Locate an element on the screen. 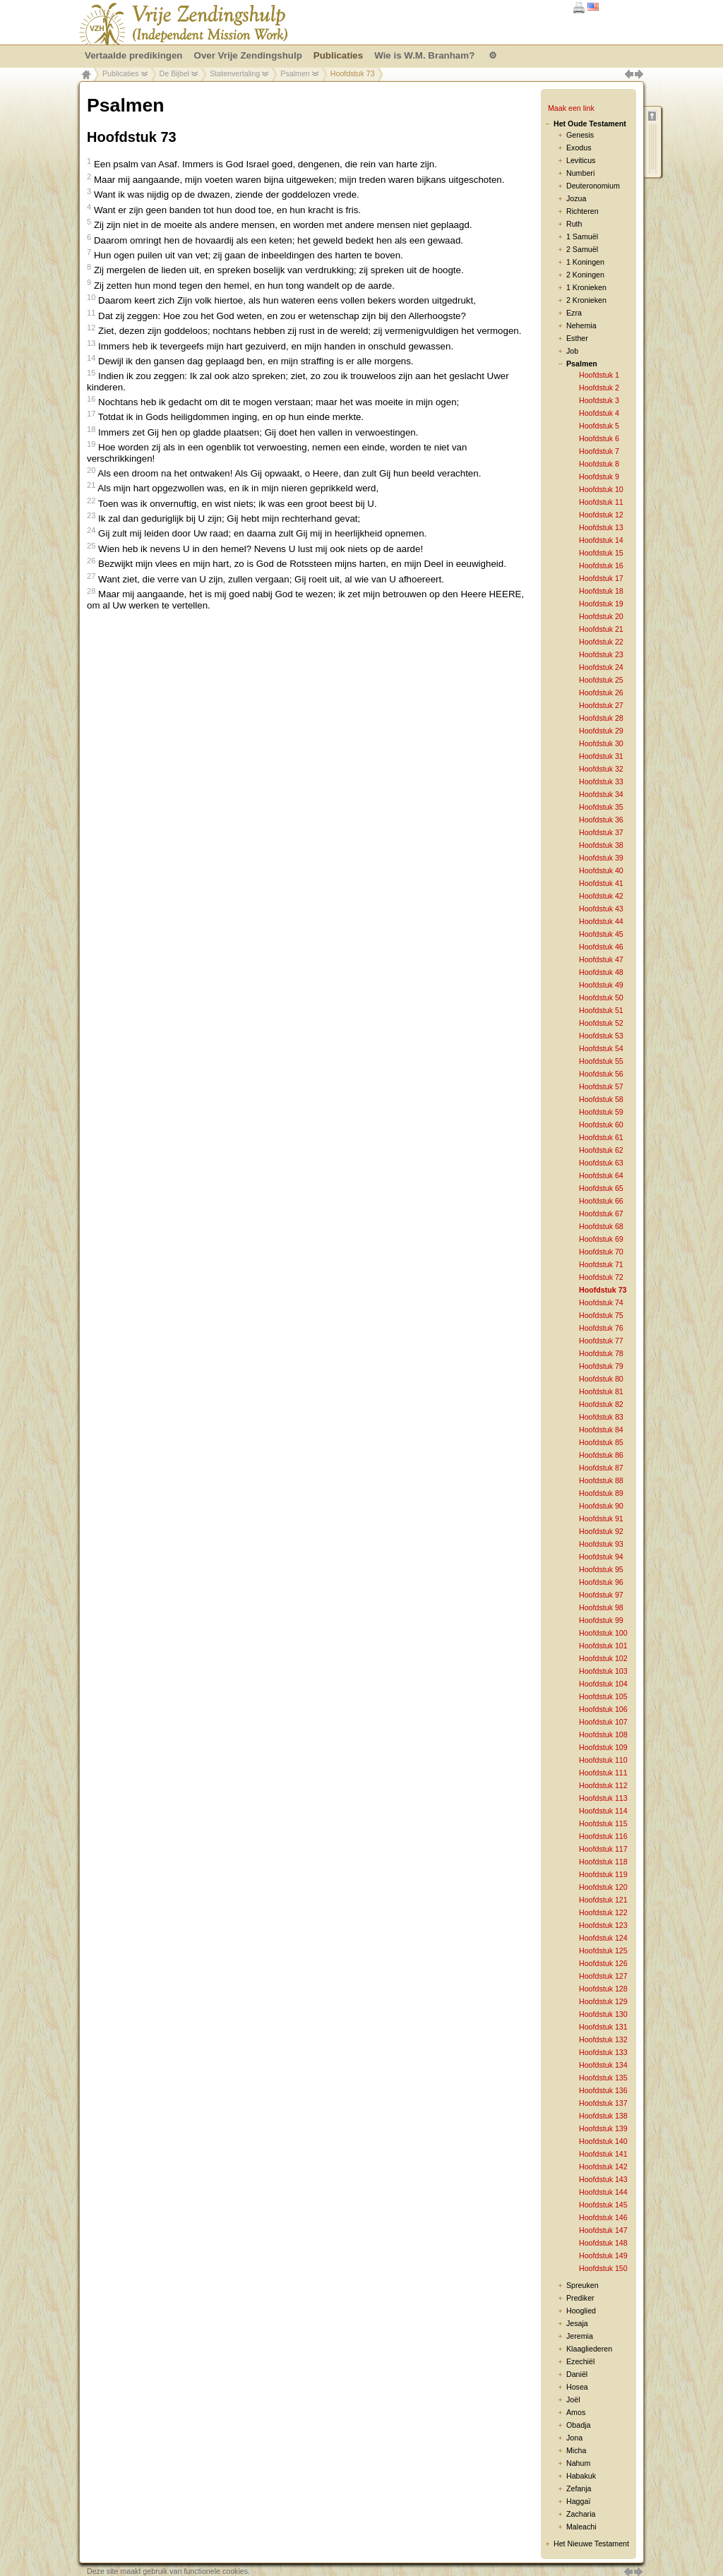 This screenshot has width=723, height=2576. Hoofdstuk 69 is located at coordinates (601, 1239).